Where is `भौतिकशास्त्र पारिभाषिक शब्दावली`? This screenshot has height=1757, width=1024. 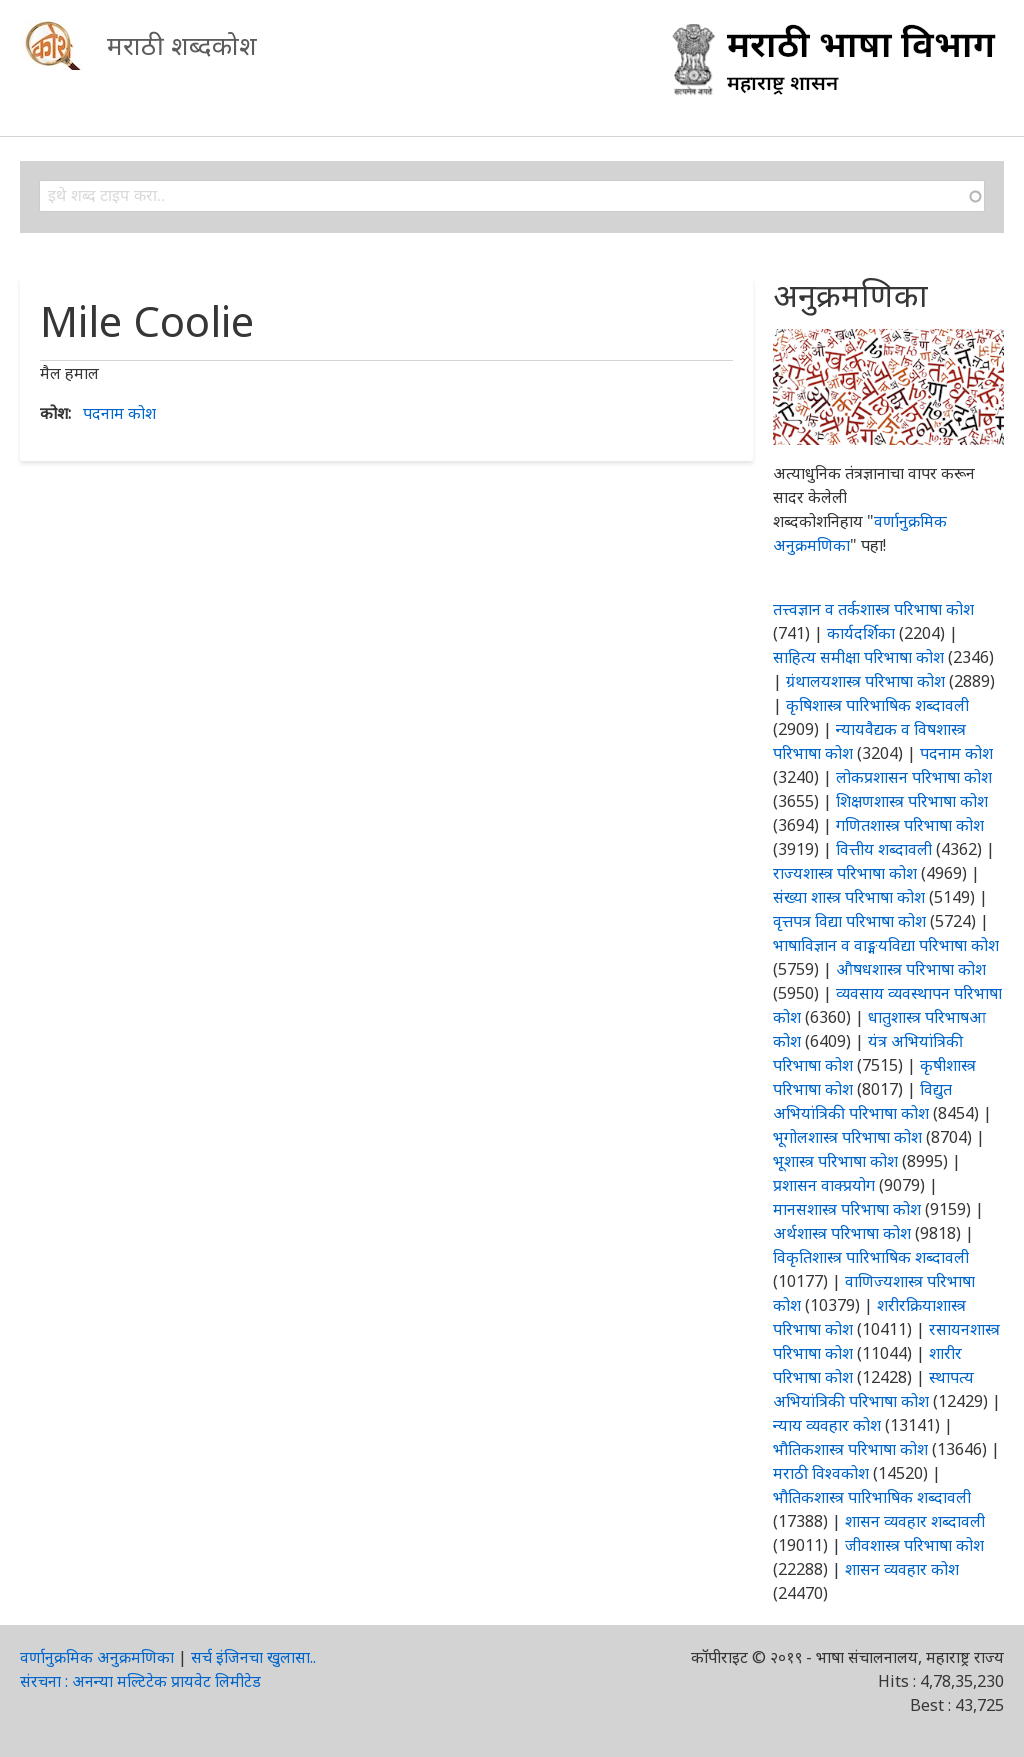 भौतिकशास्त्र पारिभाषिक शब्दावली is located at coordinates (872, 1497).